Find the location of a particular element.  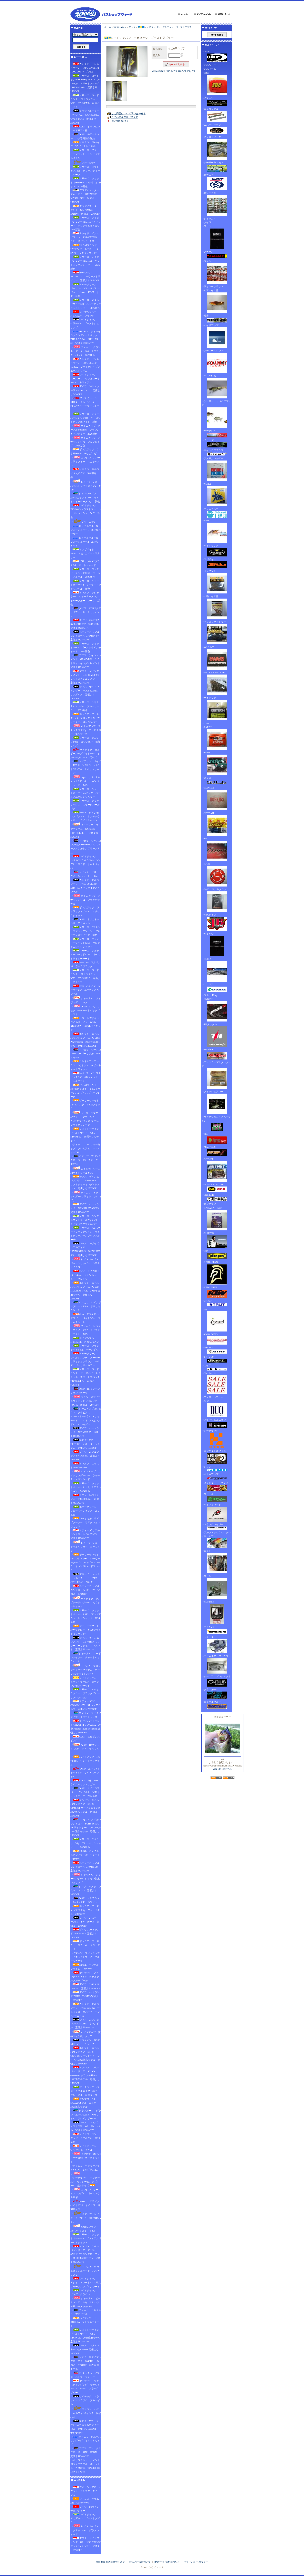

アングラーズスタンダード is located at coordinates (216, 1075).